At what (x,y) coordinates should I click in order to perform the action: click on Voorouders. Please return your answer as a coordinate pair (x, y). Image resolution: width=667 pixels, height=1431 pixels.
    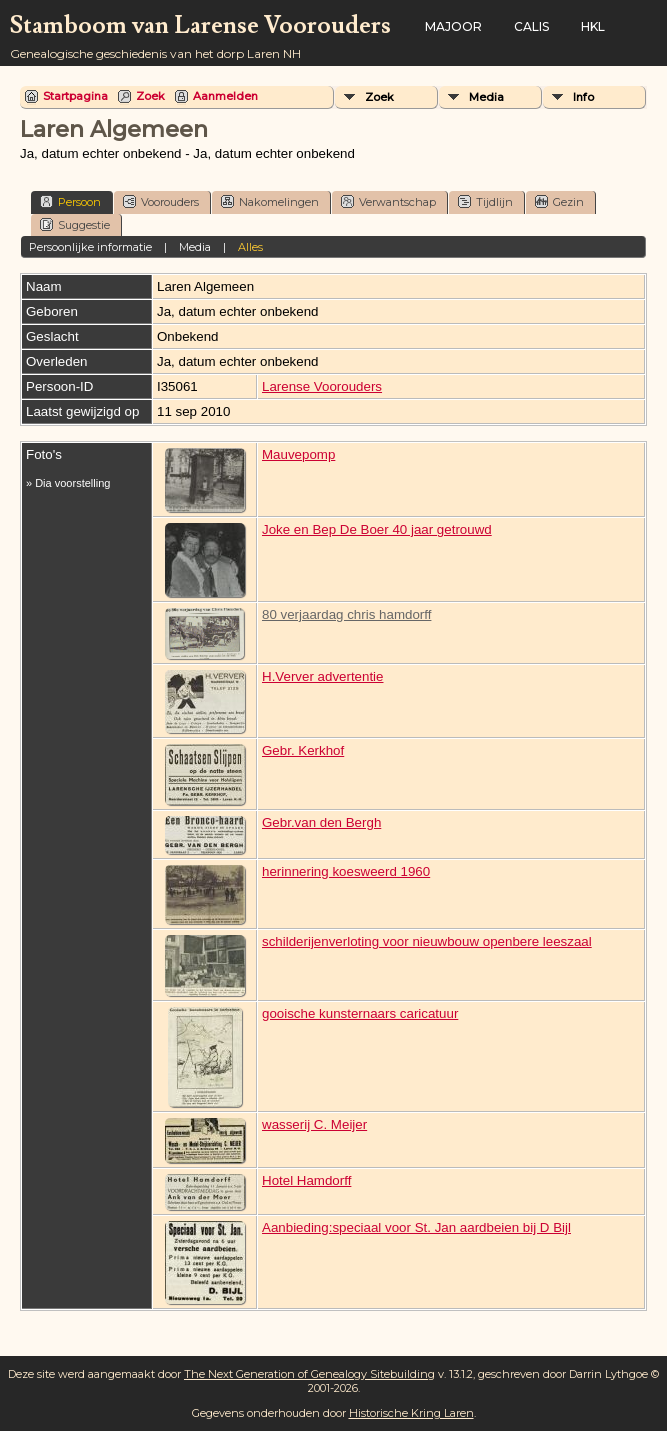
    Looking at the image, I should click on (161, 201).